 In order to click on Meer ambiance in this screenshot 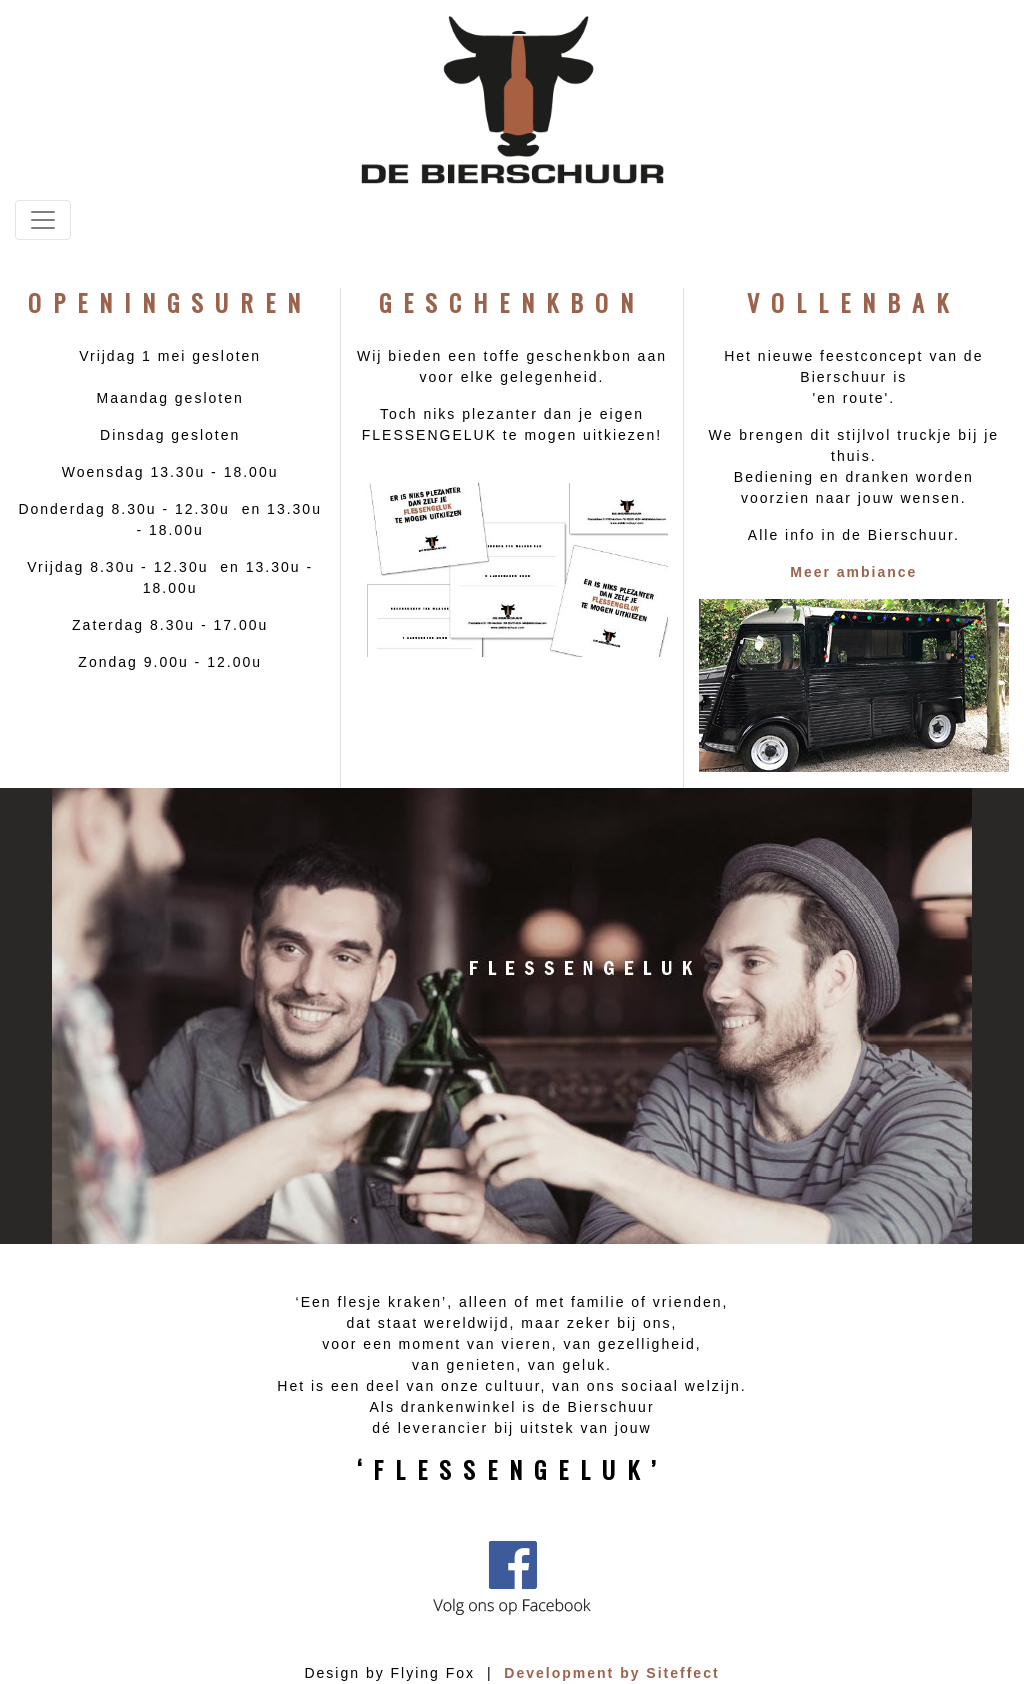, I will do `click(853, 572)`.